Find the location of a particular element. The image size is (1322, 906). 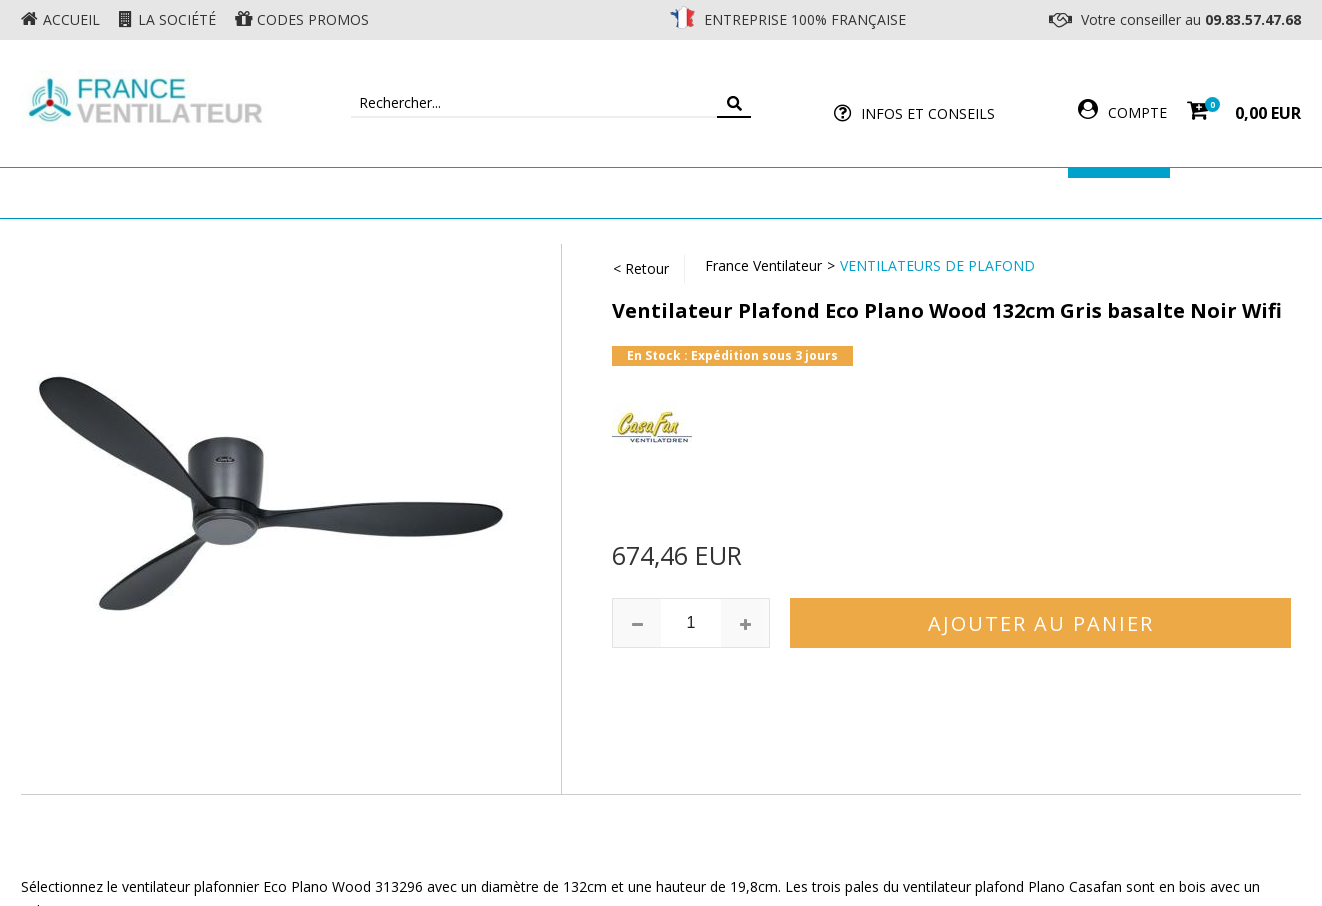

Infos et Conseils is located at coordinates (928, 113).